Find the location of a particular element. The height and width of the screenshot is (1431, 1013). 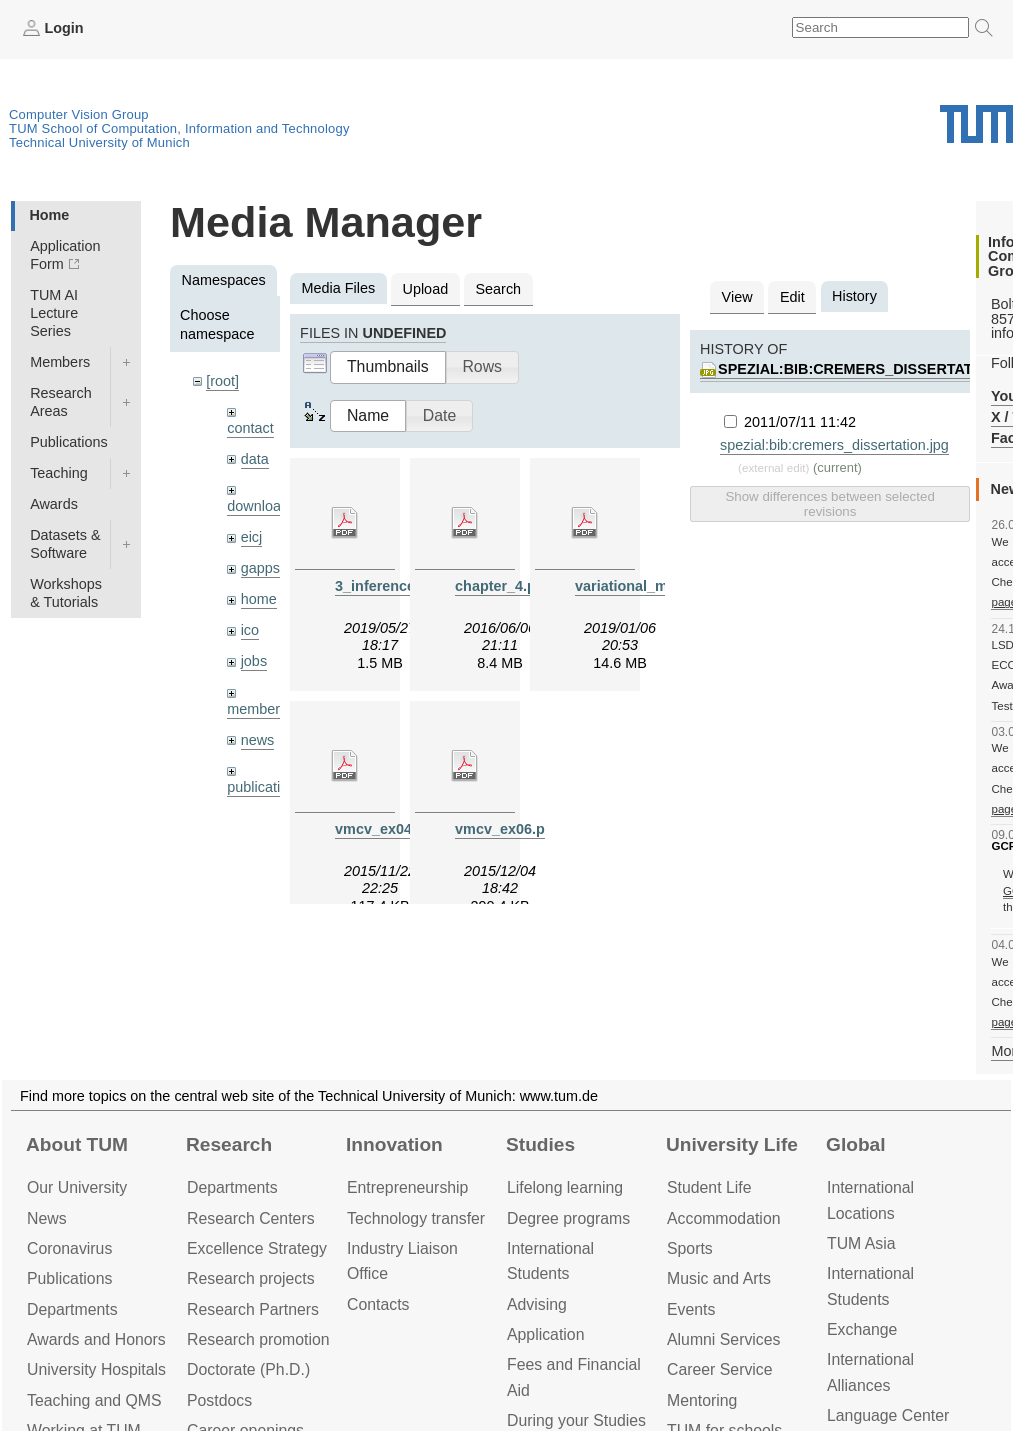

Exchange is located at coordinates (862, 1329).